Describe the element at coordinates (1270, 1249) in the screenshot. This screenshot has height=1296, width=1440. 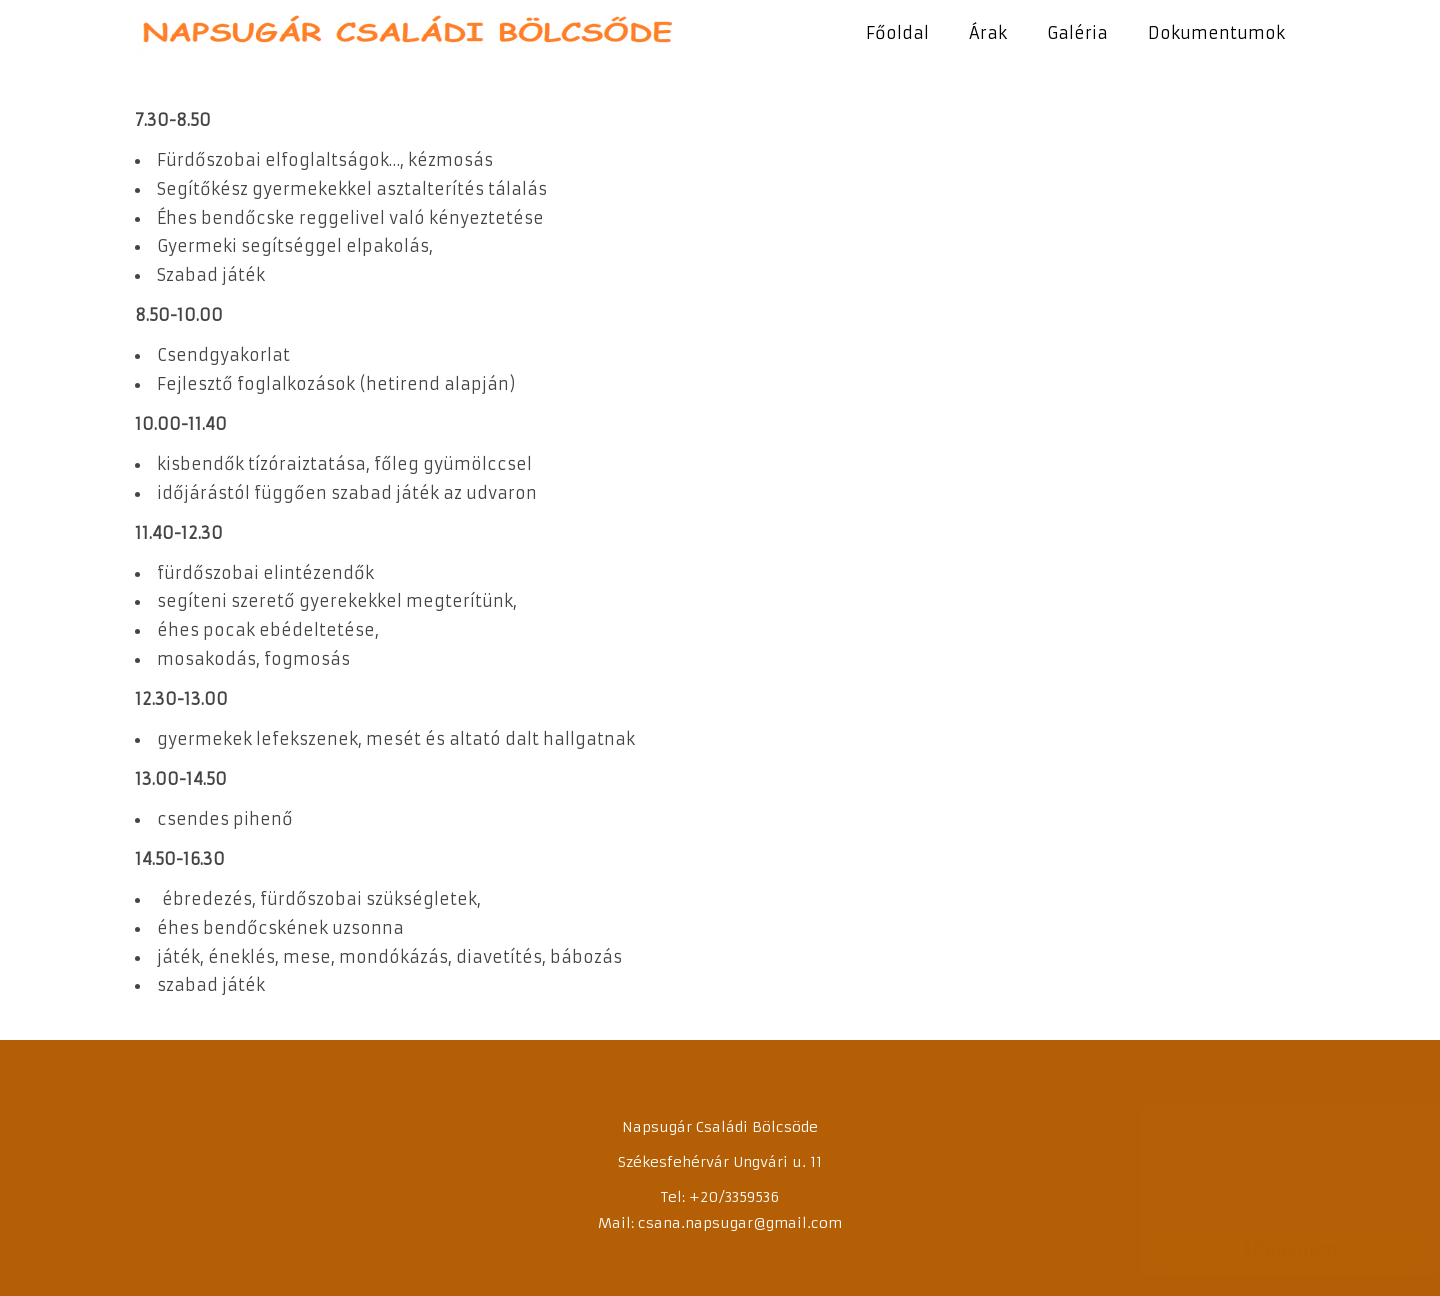
I see `Elfogadom` at that location.